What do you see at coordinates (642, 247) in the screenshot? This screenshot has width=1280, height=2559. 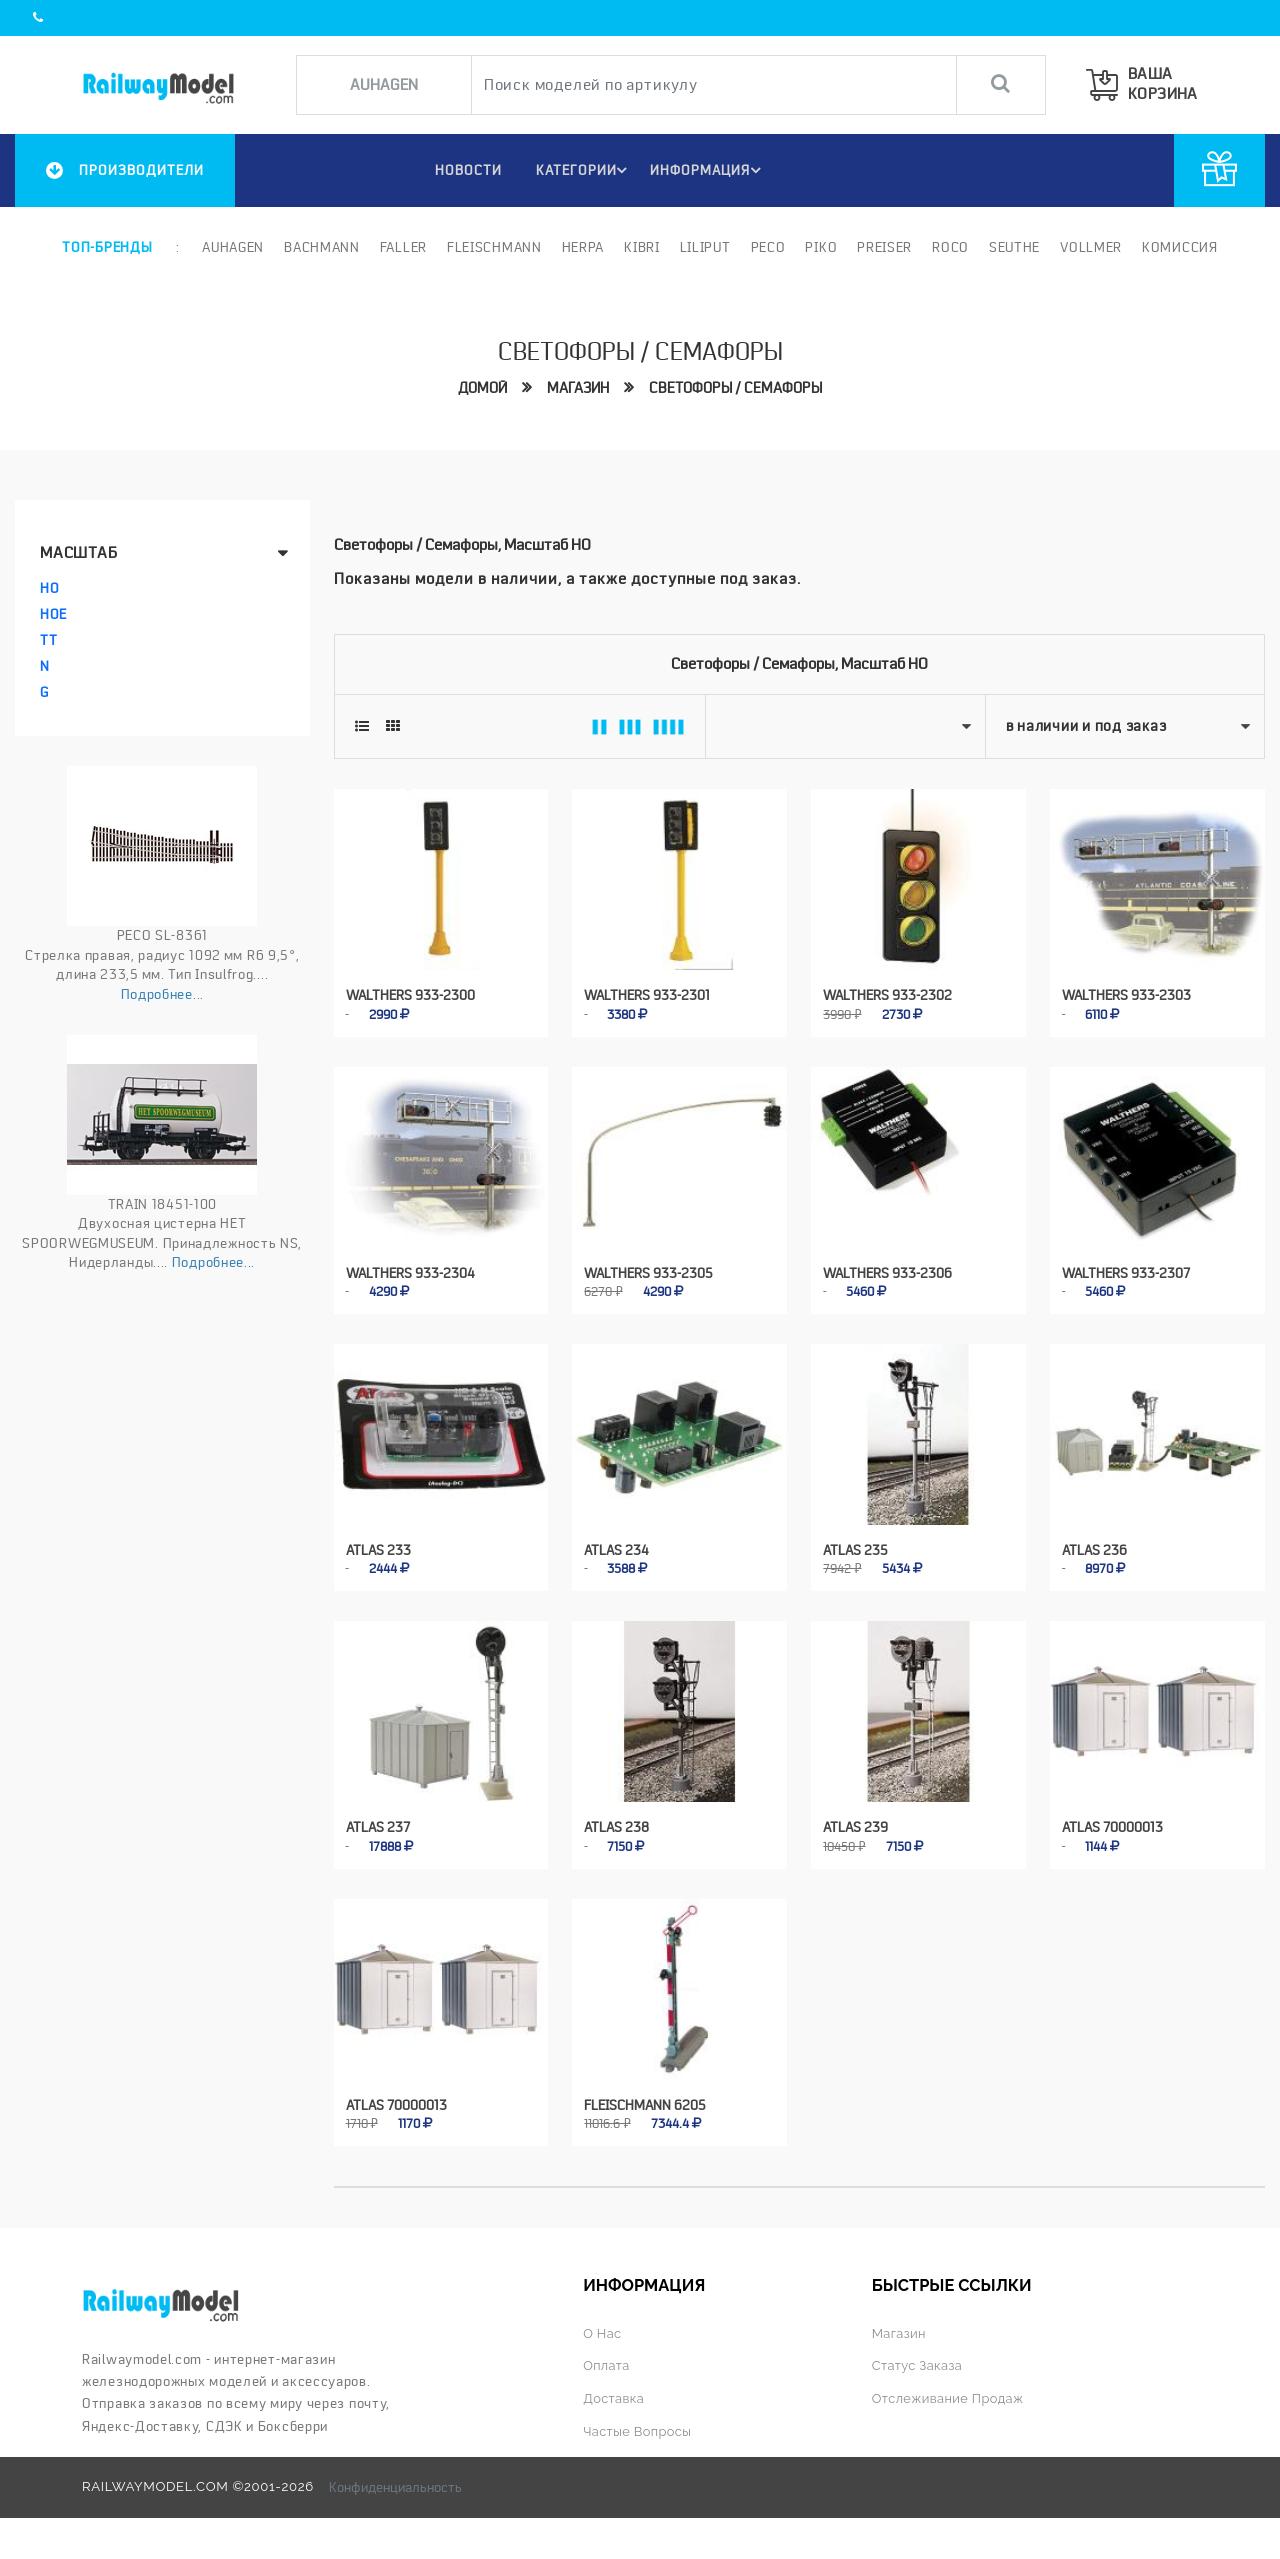 I see `Kibri` at bounding box center [642, 247].